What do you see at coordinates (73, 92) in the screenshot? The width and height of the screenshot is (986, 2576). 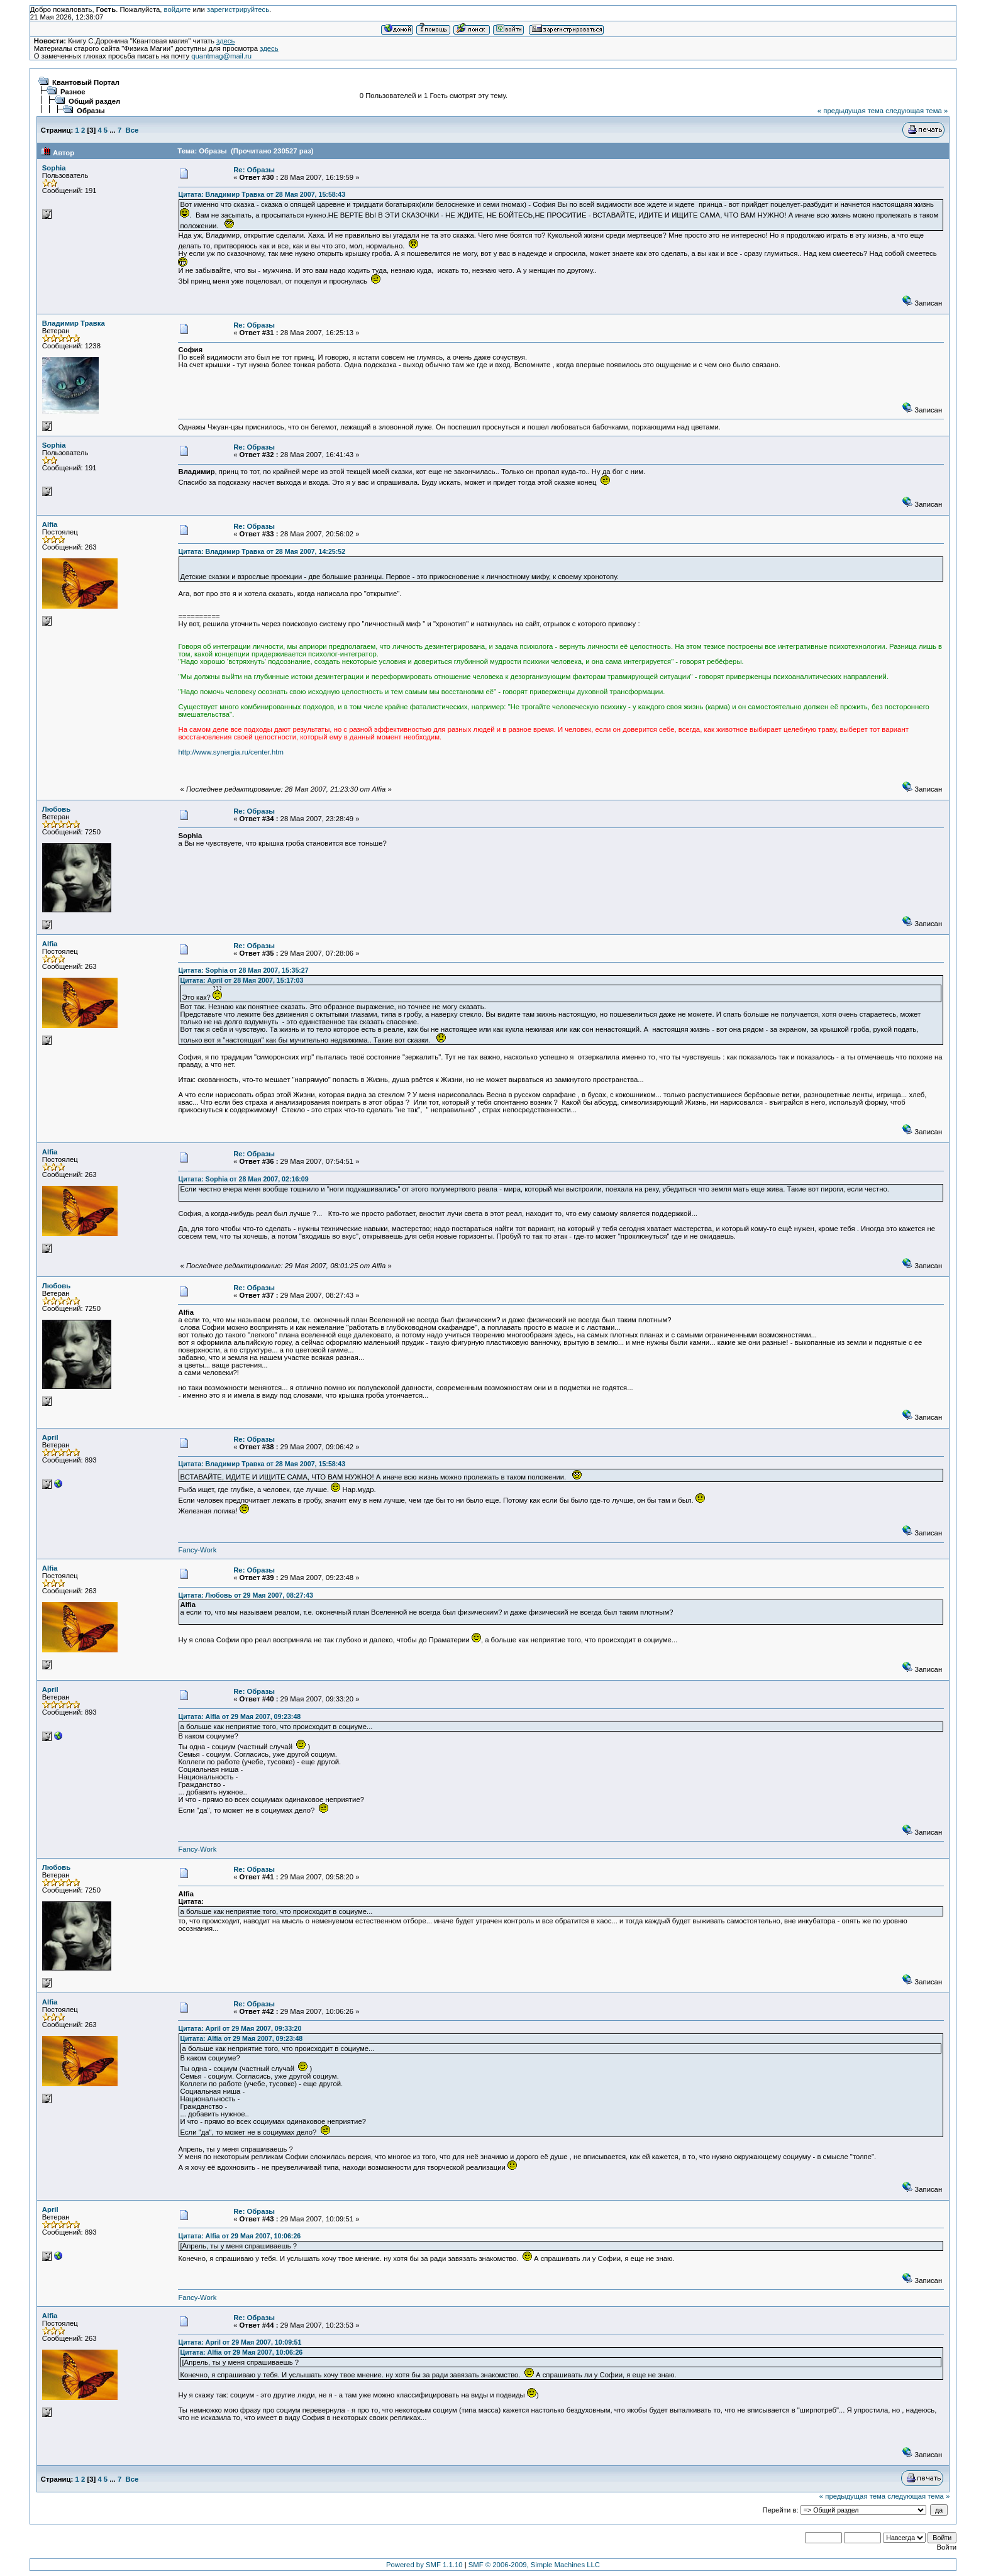 I see `Разное` at bounding box center [73, 92].